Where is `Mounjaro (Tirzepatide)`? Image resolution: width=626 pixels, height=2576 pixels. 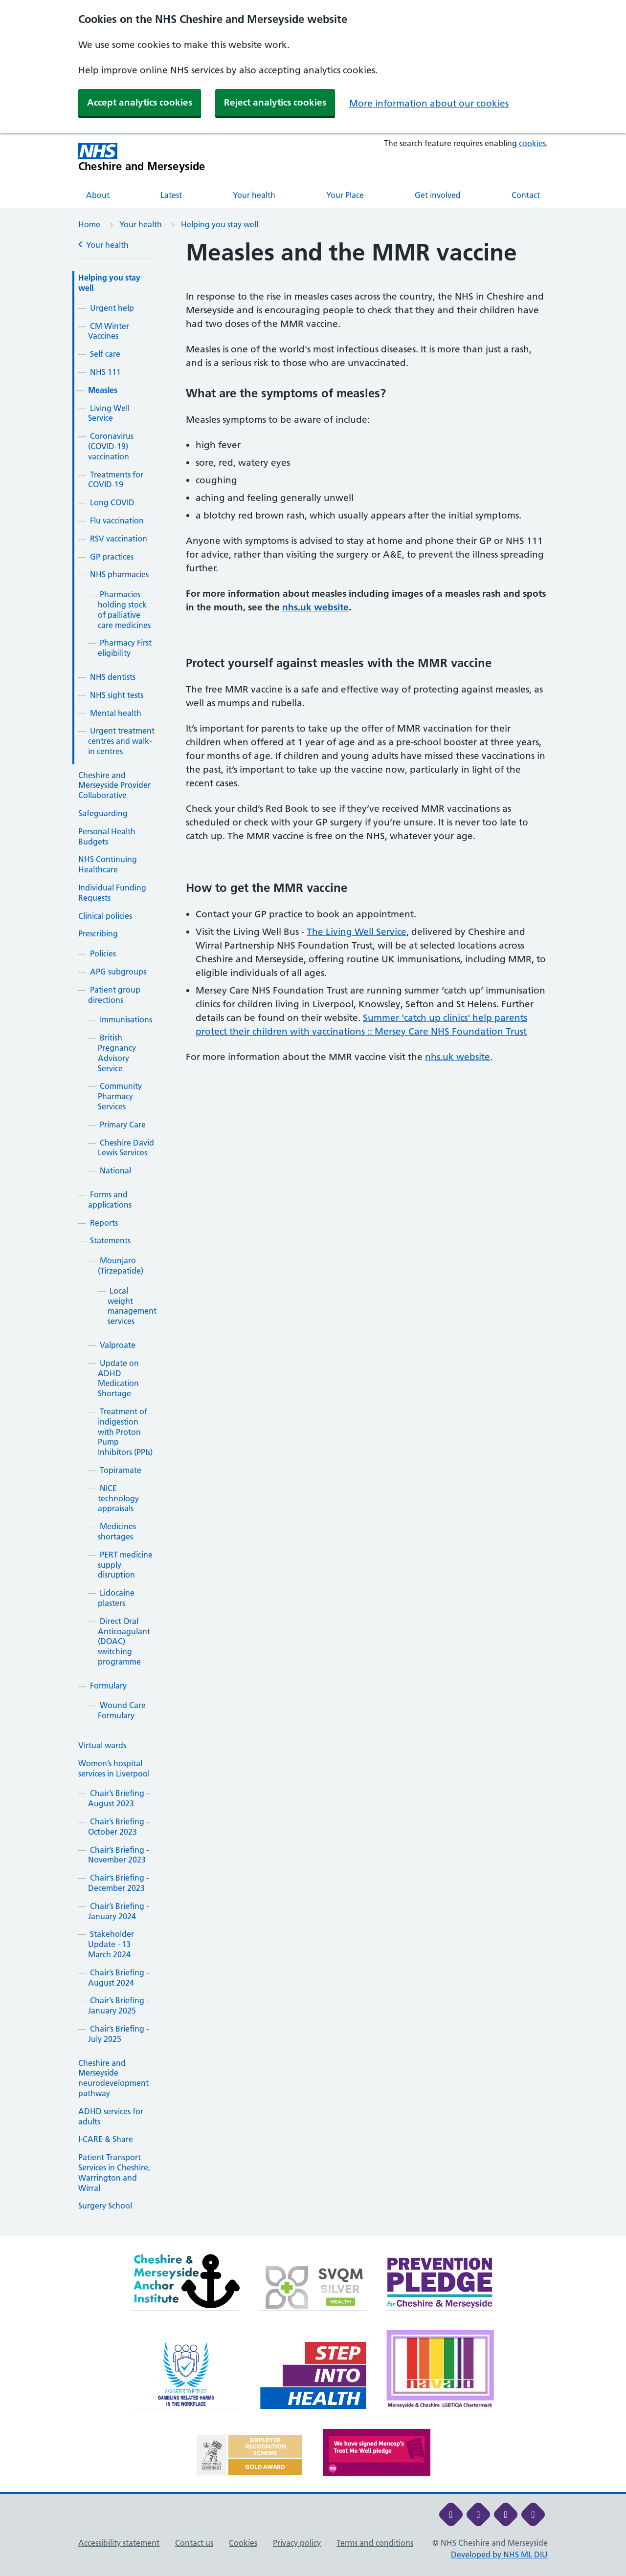
Mounjaro (Tirzepatide) is located at coordinates (120, 1266).